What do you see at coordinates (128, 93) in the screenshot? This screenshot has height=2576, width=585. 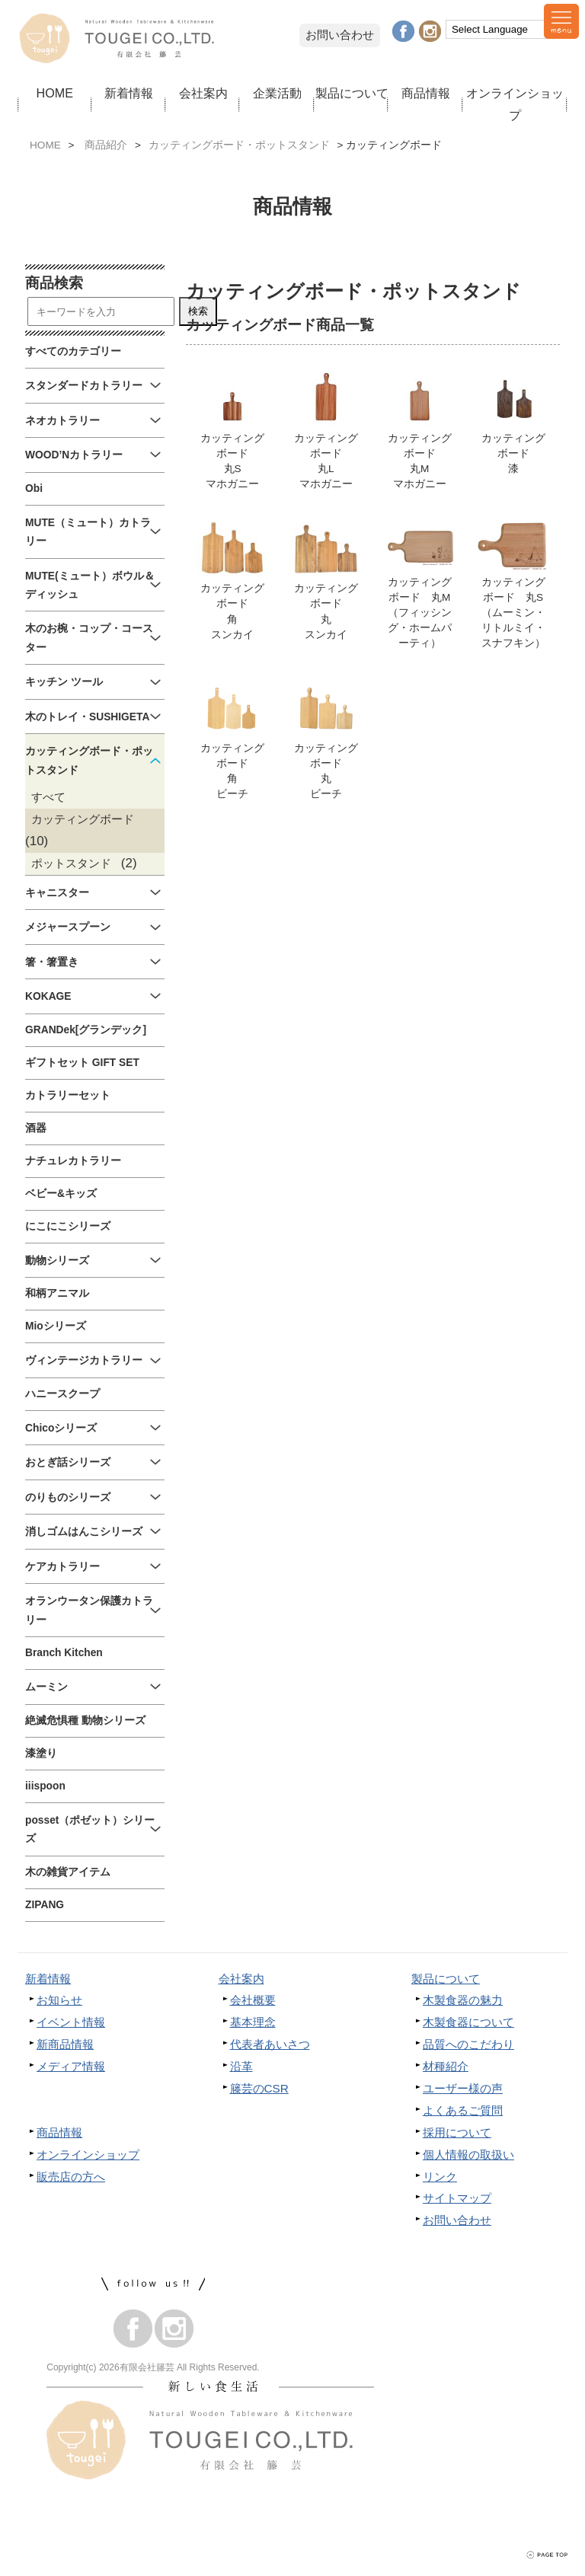 I see `新着情報` at bounding box center [128, 93].